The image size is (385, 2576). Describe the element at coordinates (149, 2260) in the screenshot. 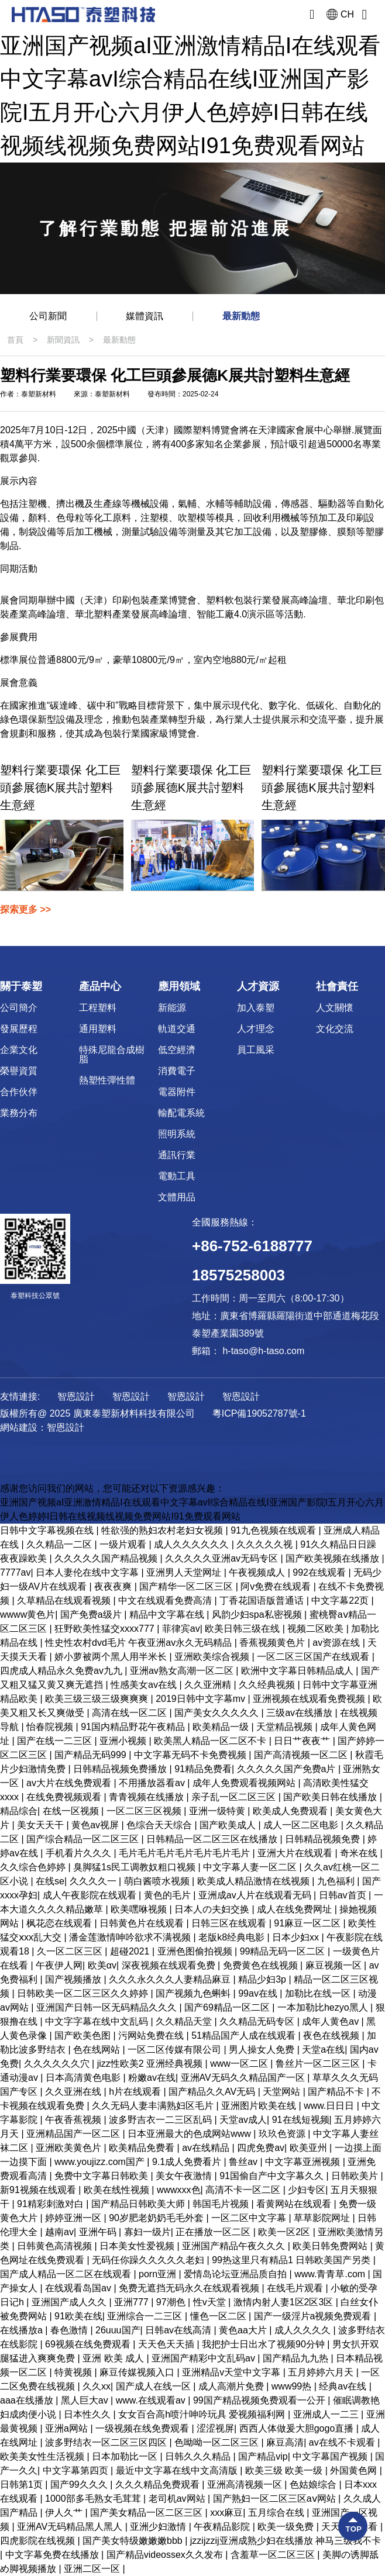

I see `无码任你躁久久久久久老妇` at that location.